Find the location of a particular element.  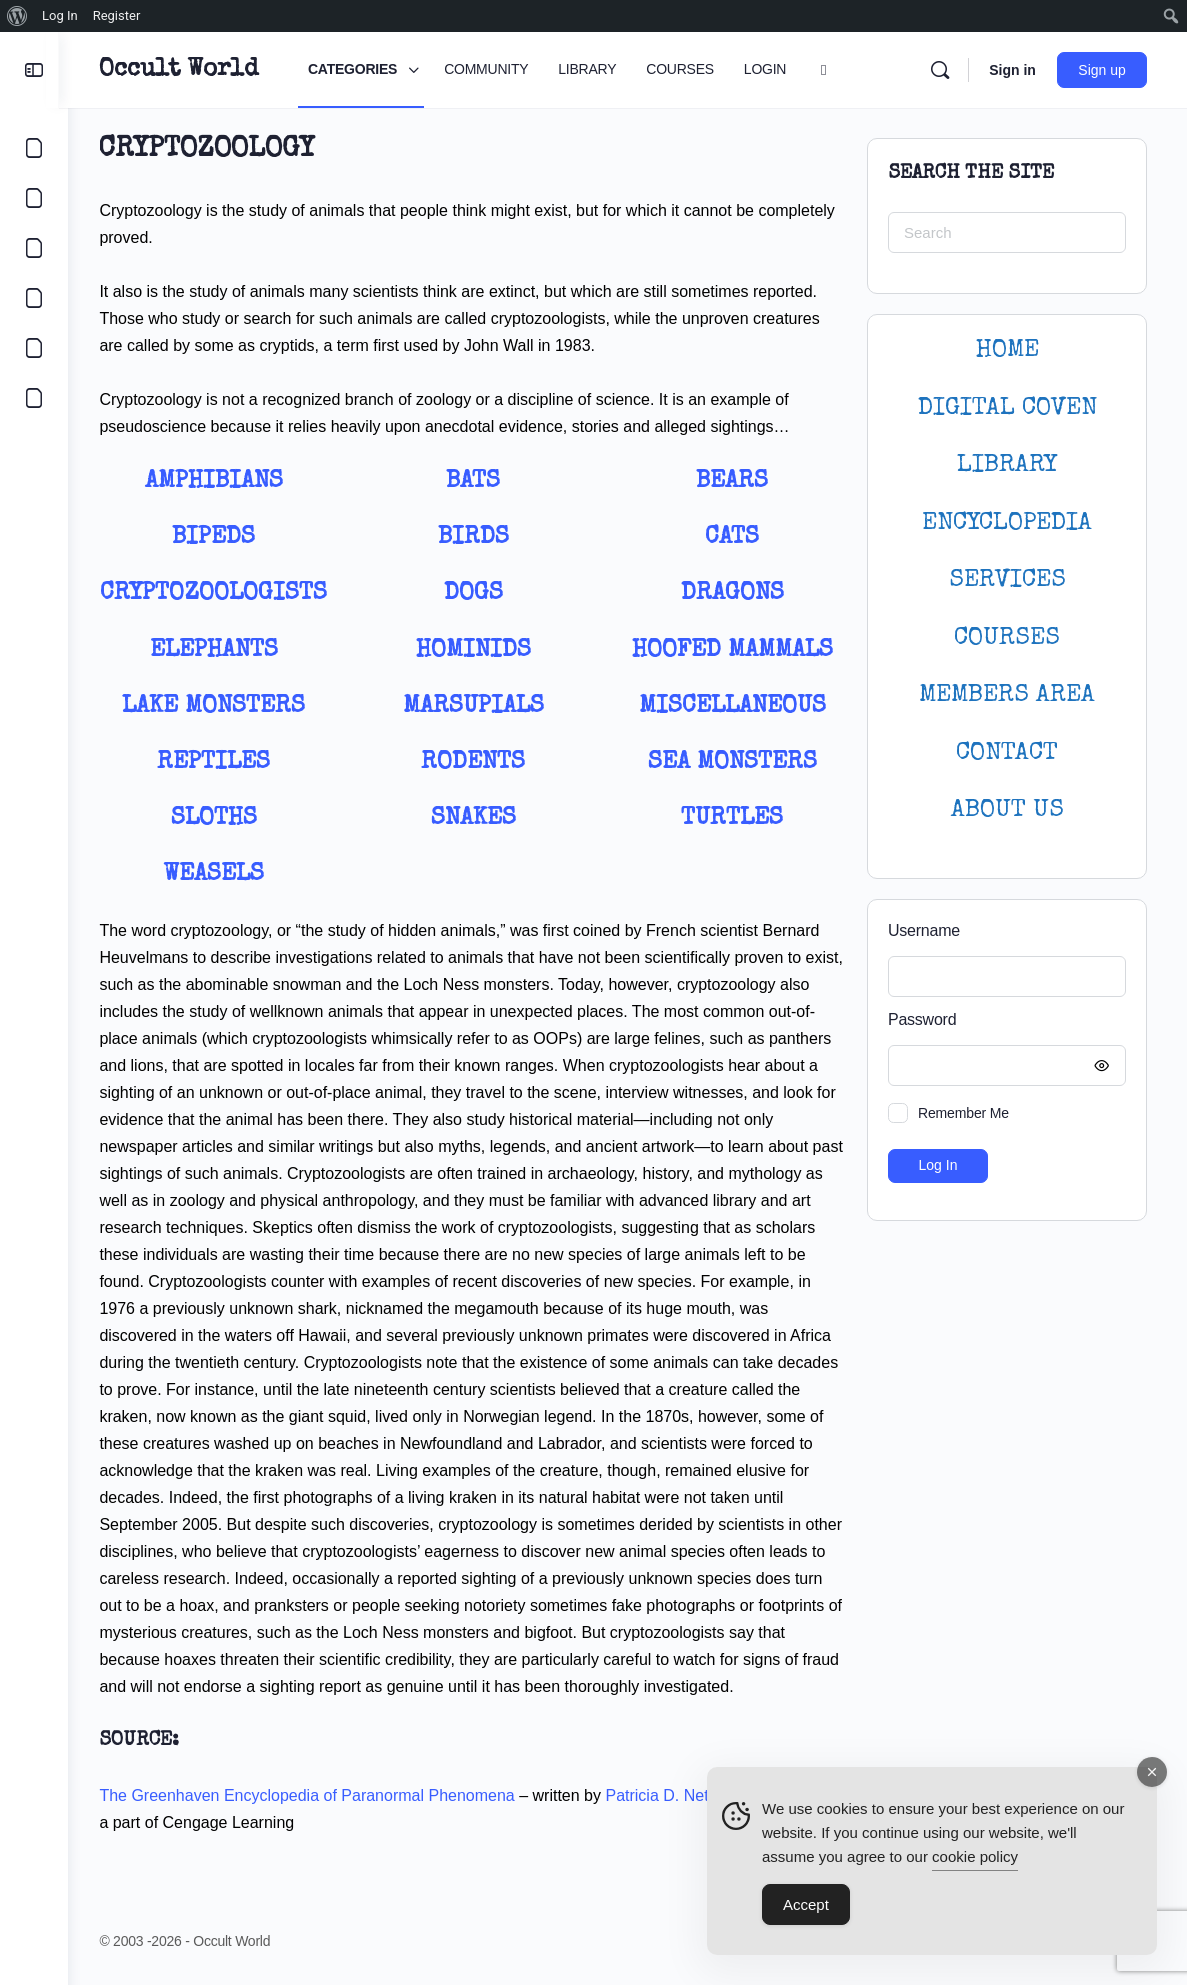

Username is located at coordinates (924, 930).